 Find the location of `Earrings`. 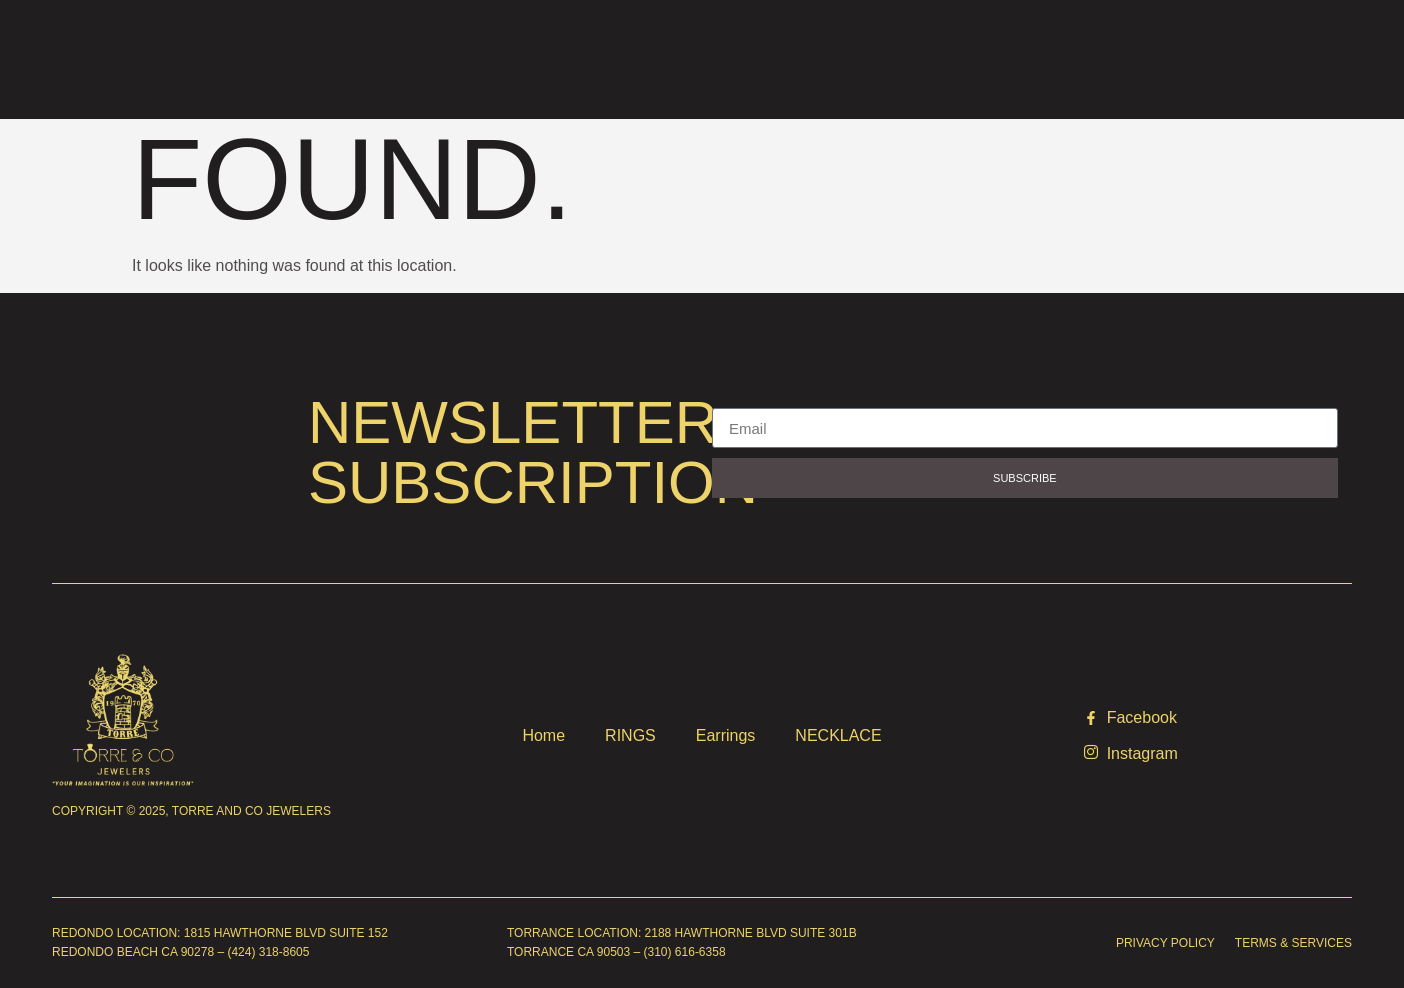

Earrings is located at coordinates (726, 735).